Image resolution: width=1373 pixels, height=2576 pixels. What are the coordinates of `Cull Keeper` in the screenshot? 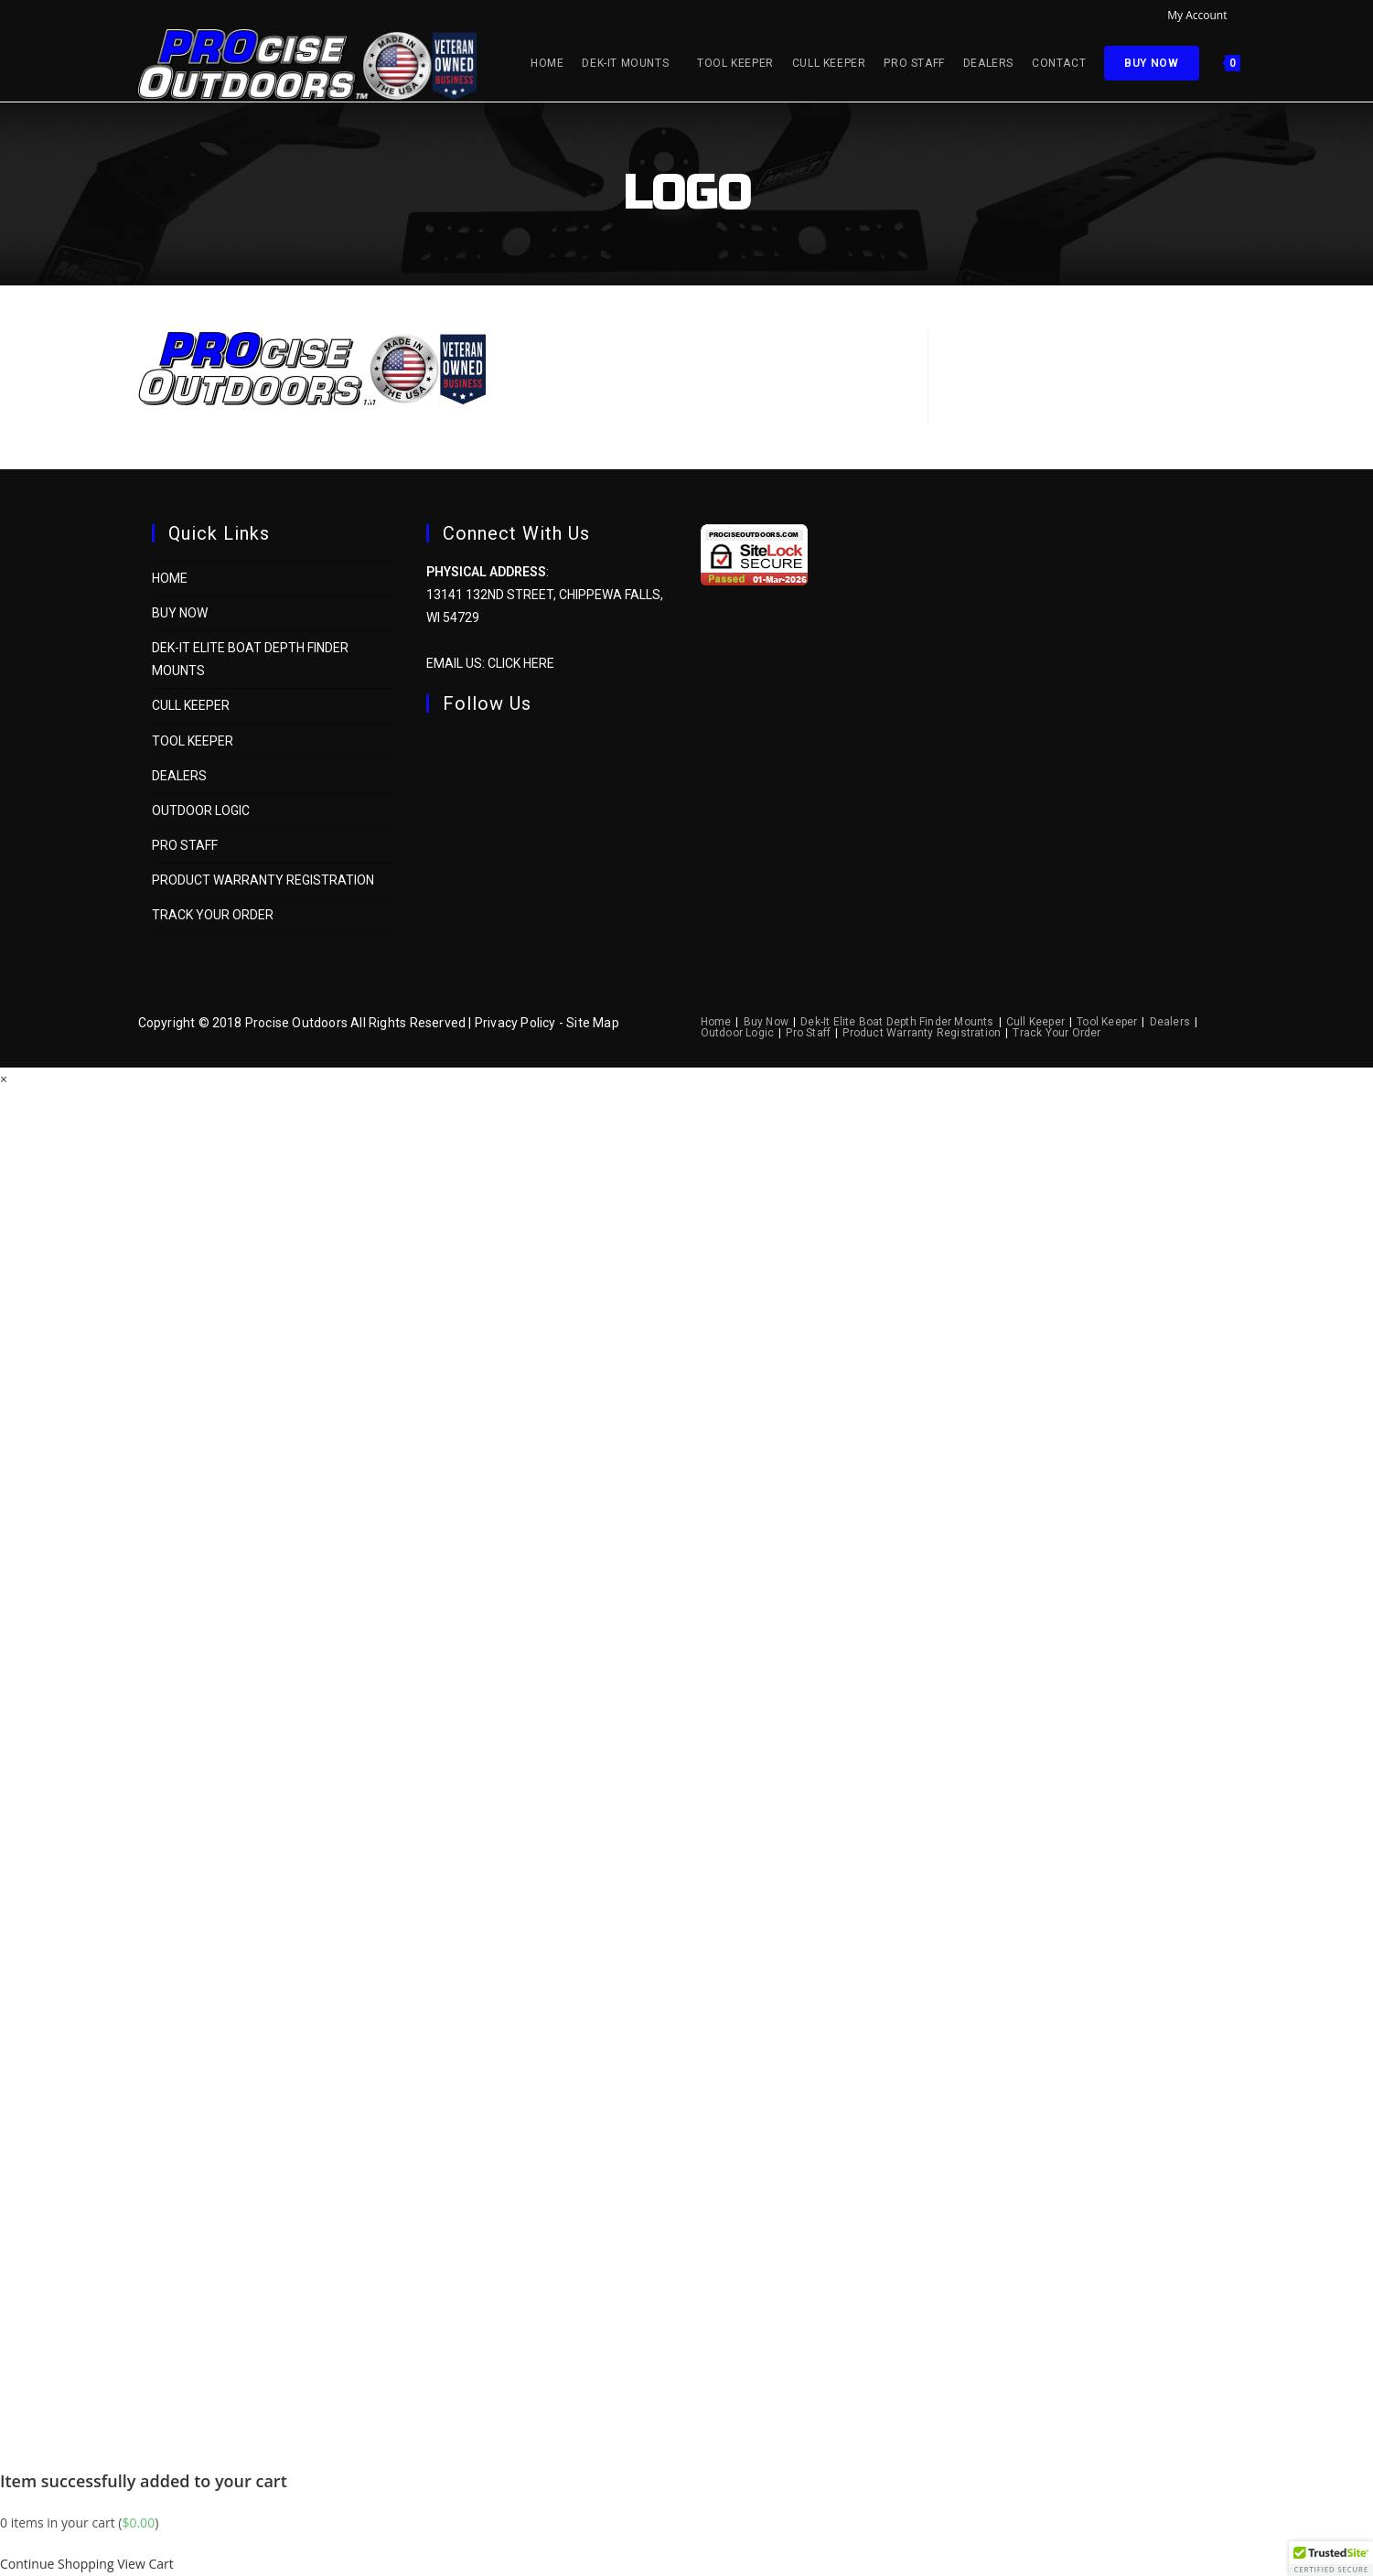 It's located at (191, 705).